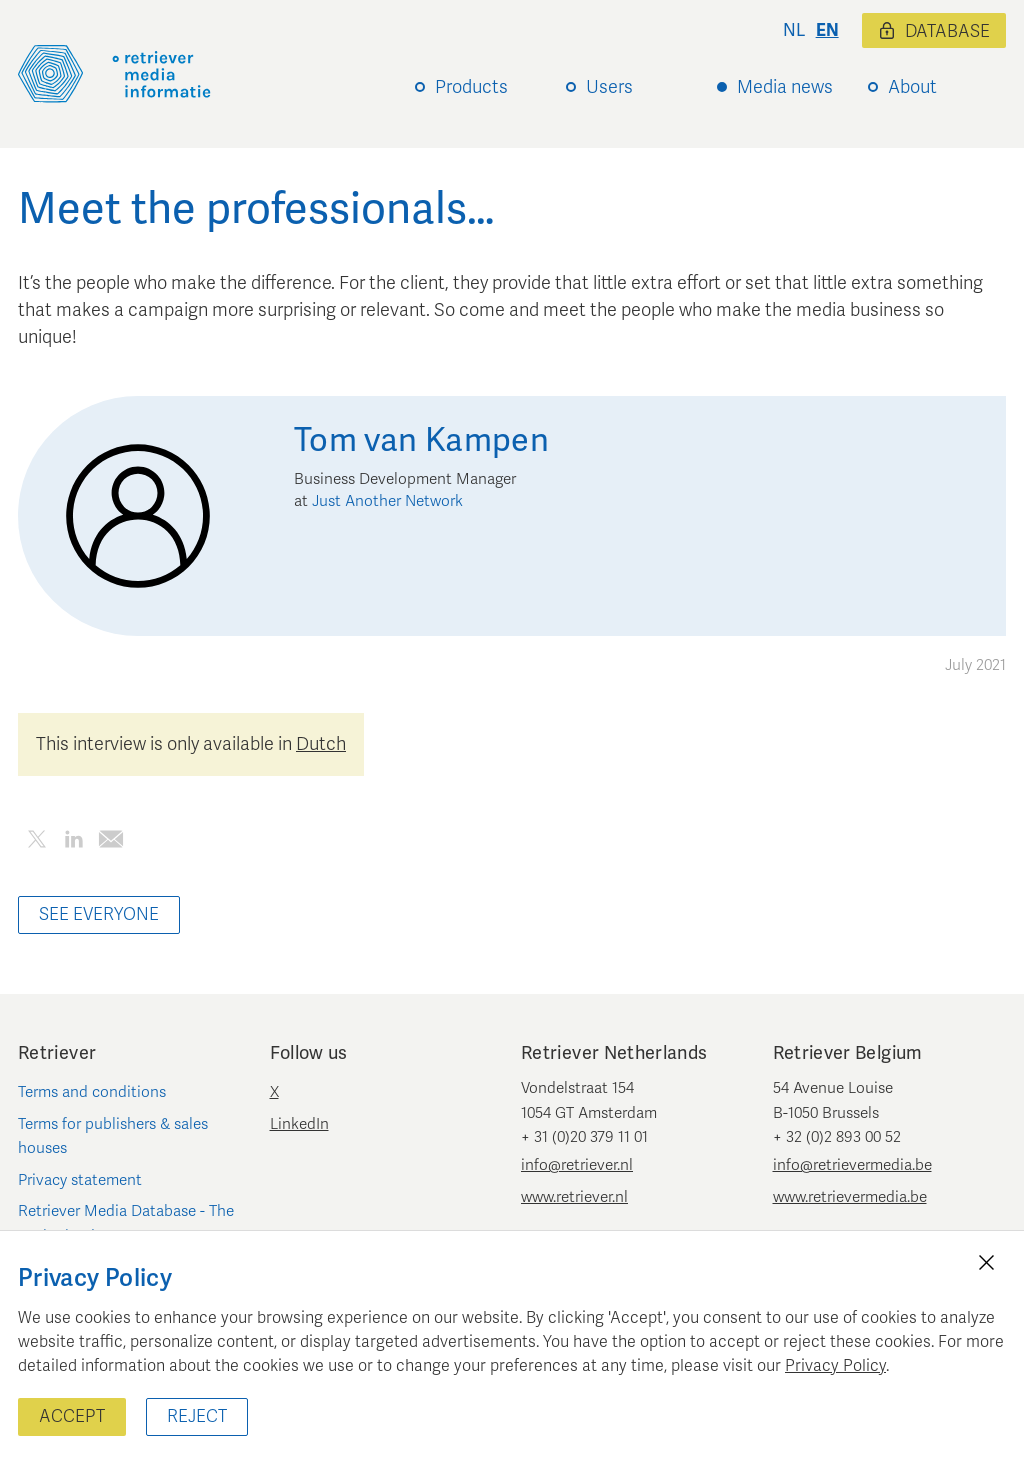  Describe the element at coordinates (113, 1136) in the screenshot. I see `Terms for publishers & sales houses` at that location.